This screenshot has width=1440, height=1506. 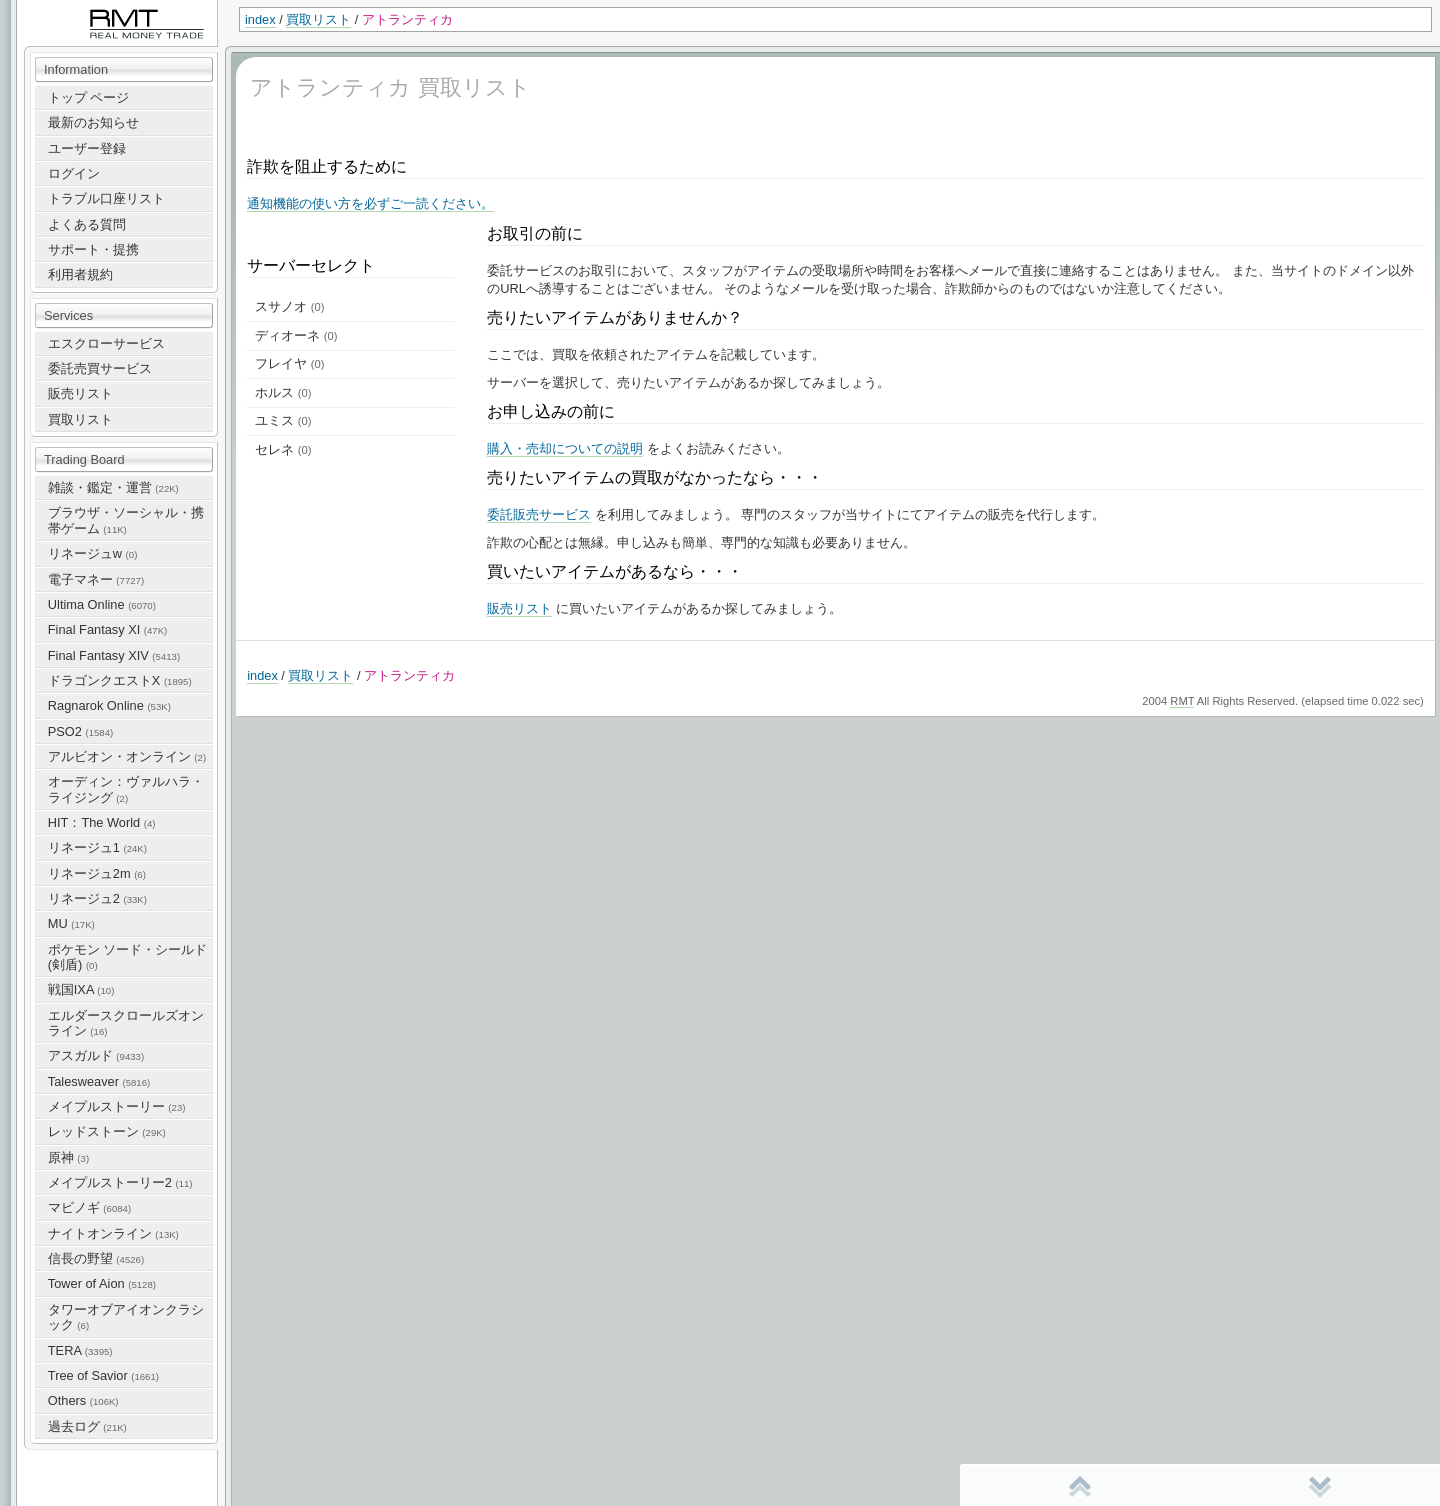 I want to click on Final Fantasy XI, so click(x=107, y=629).